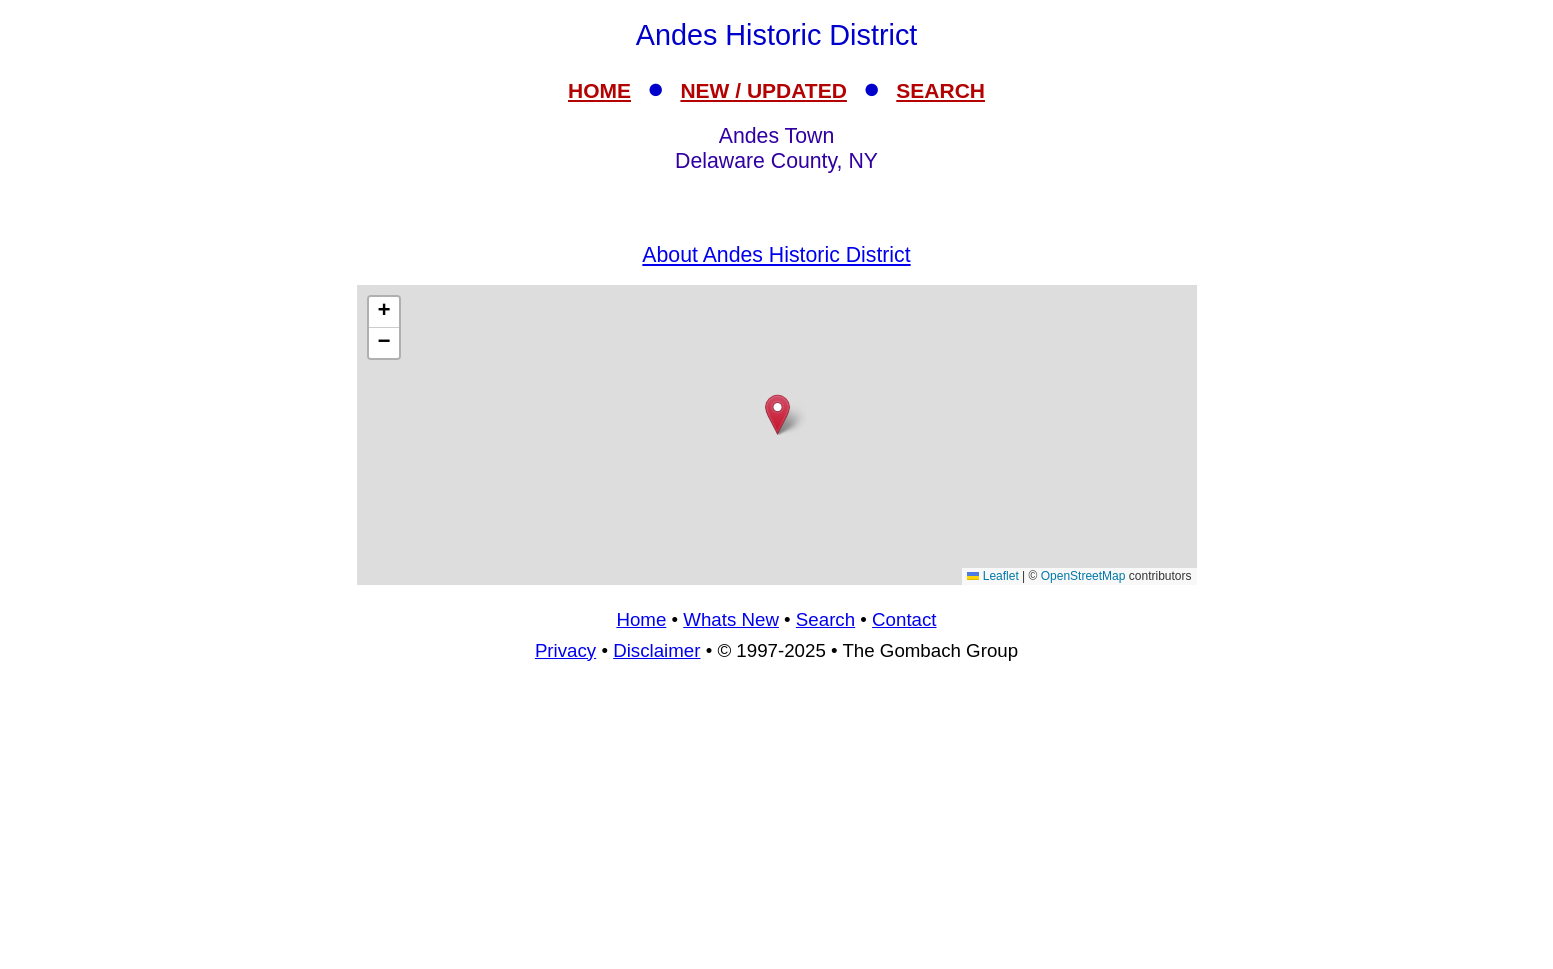  Describe the element at coordinates (599, 90) in the screenshot. I see `HOME` at that location.